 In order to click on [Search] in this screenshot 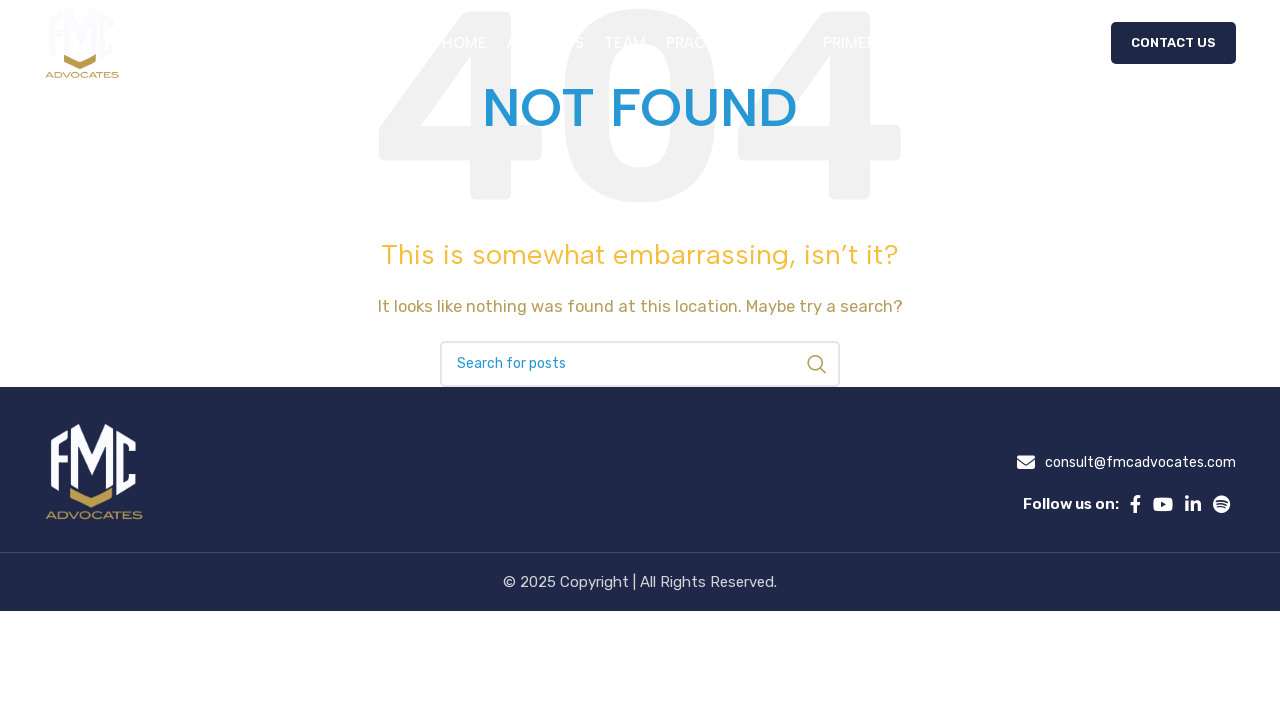, I will do `click(640, 364)`.